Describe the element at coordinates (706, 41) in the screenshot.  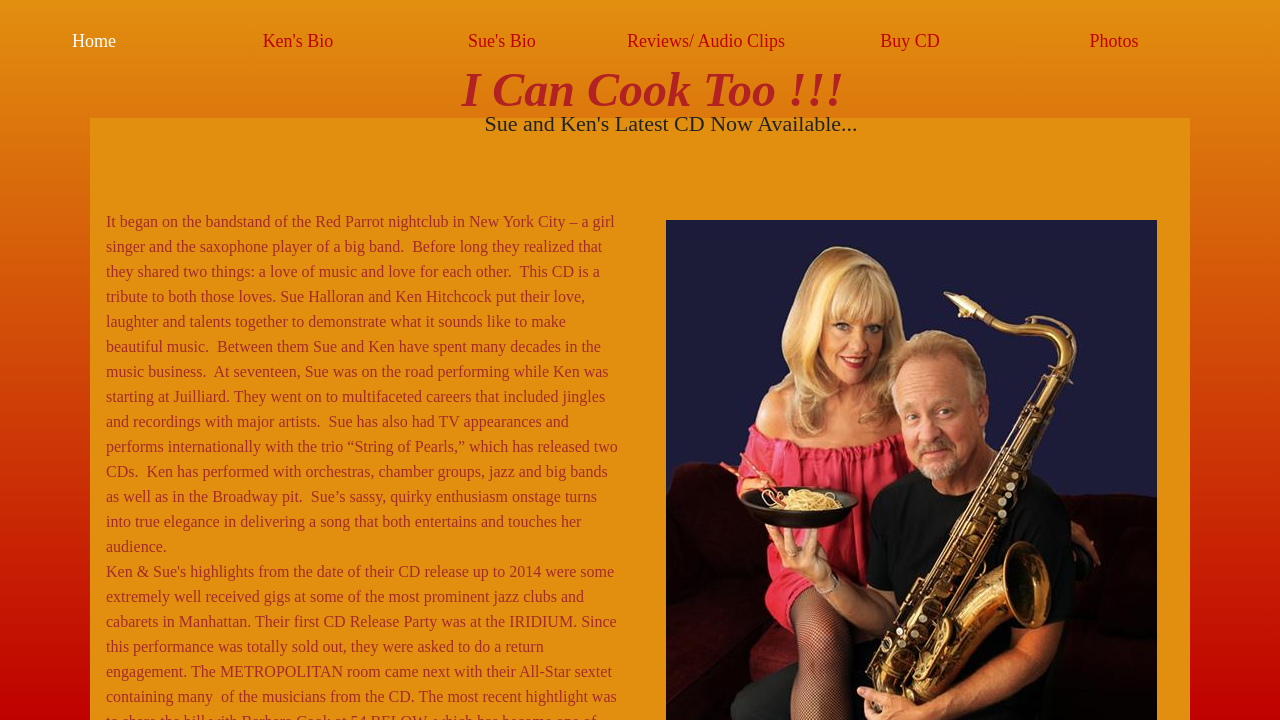
I see `Reviews/ Audio Clips` at that location.